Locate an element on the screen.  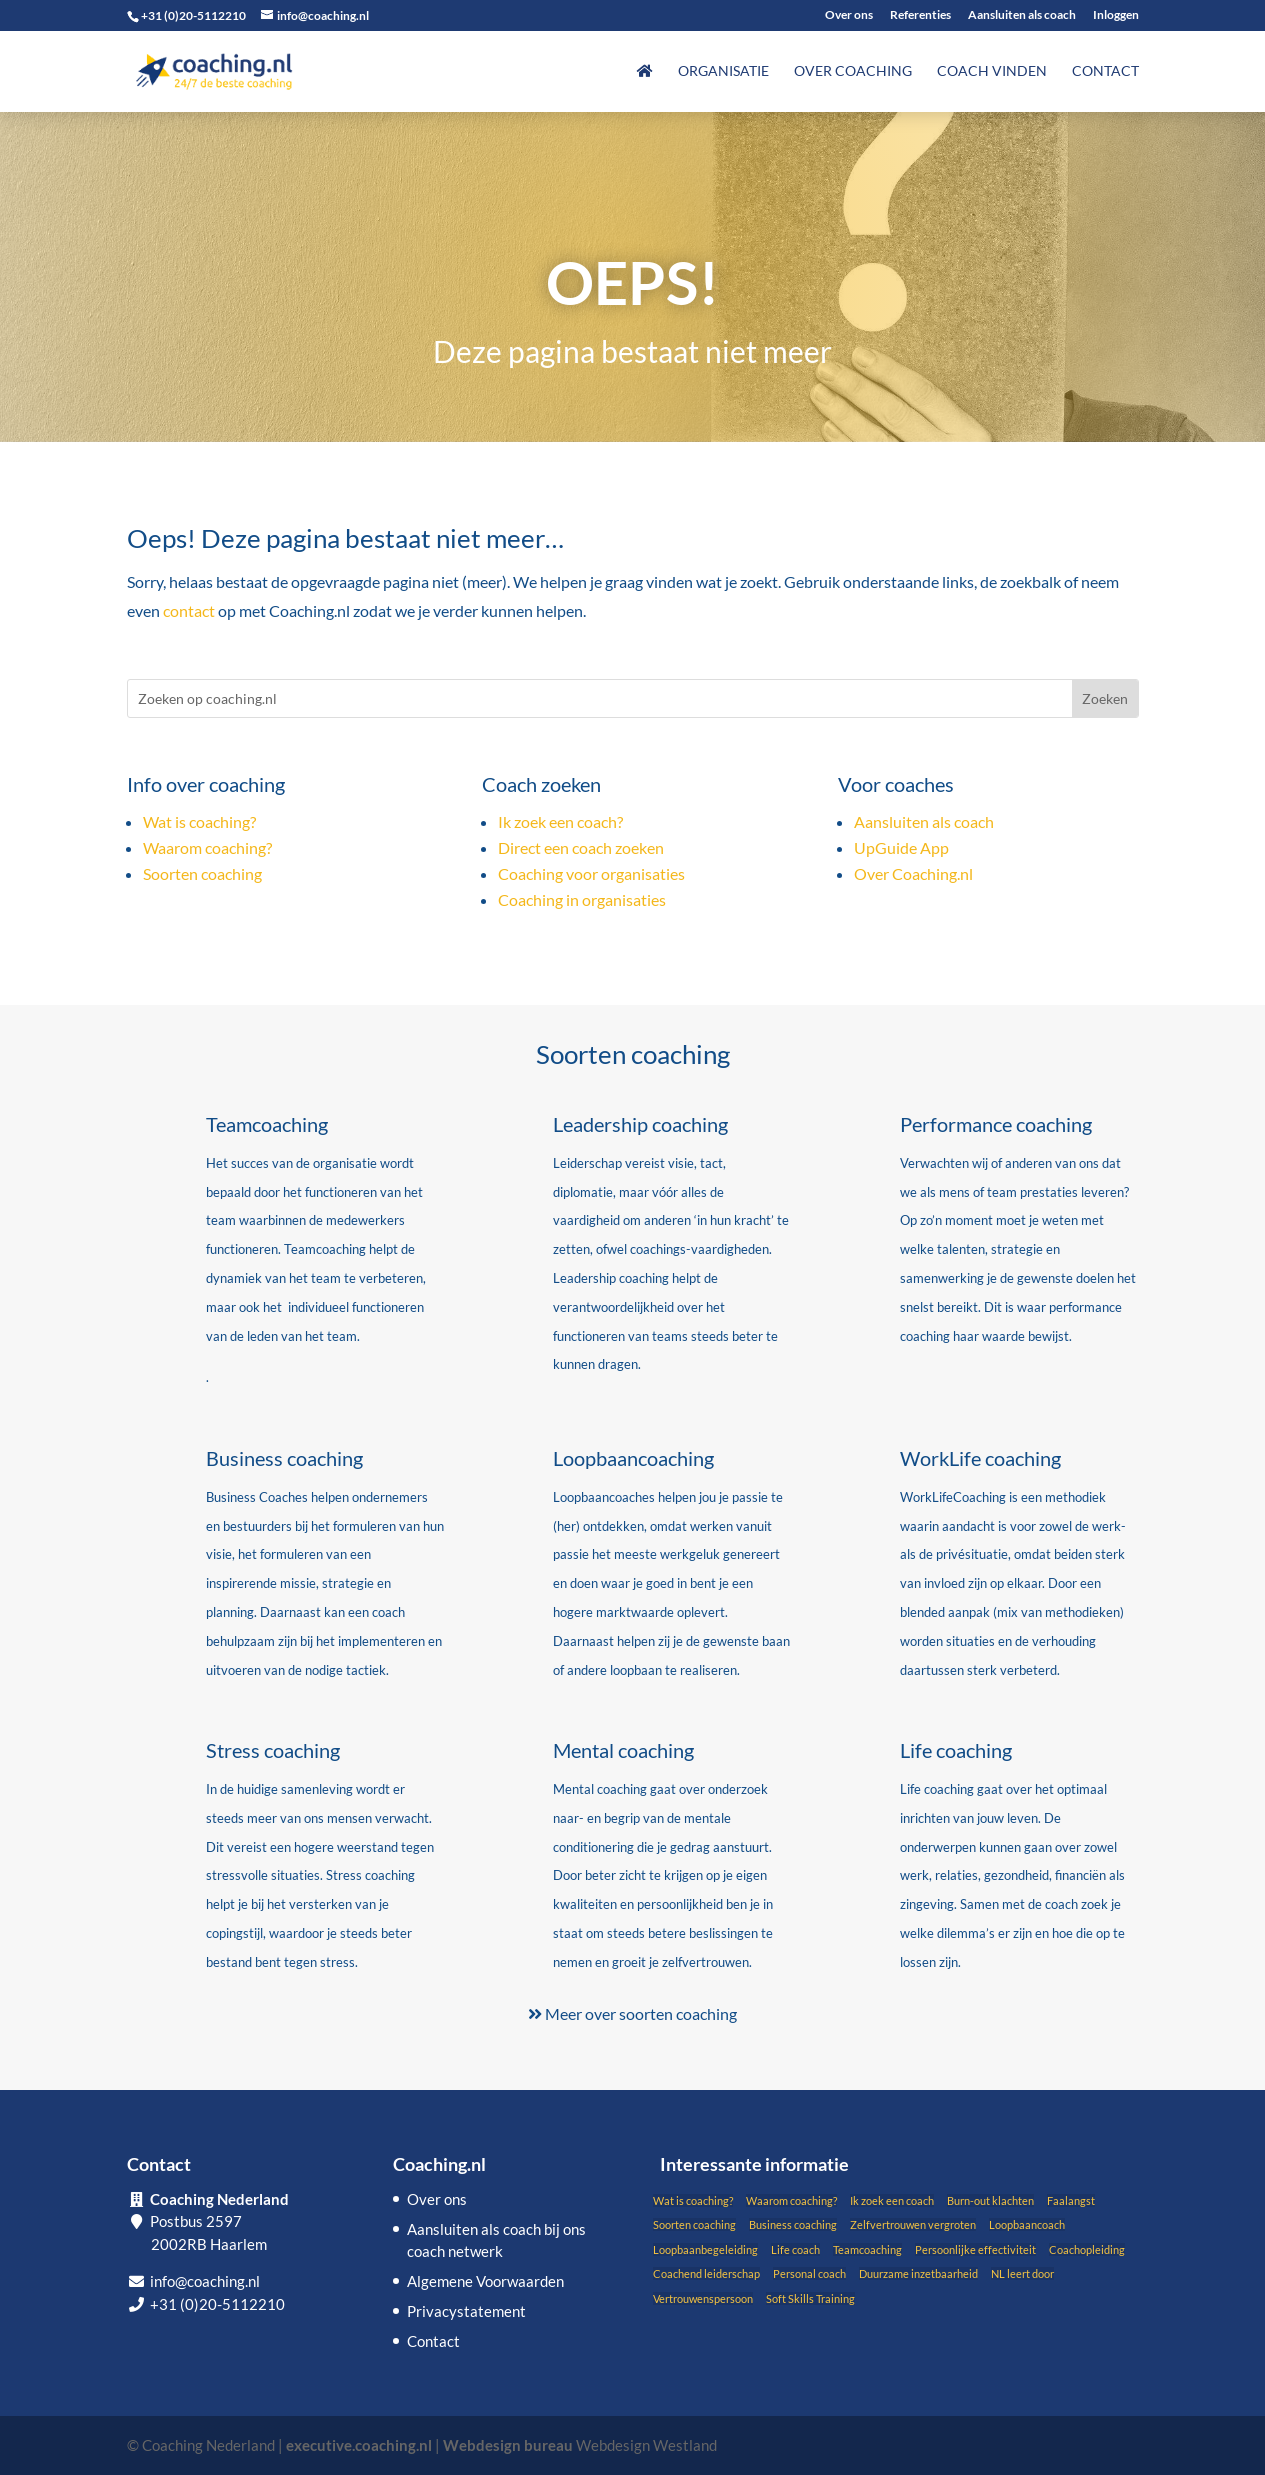
Direct een coach zoeken is located at coordinates (581, 847).